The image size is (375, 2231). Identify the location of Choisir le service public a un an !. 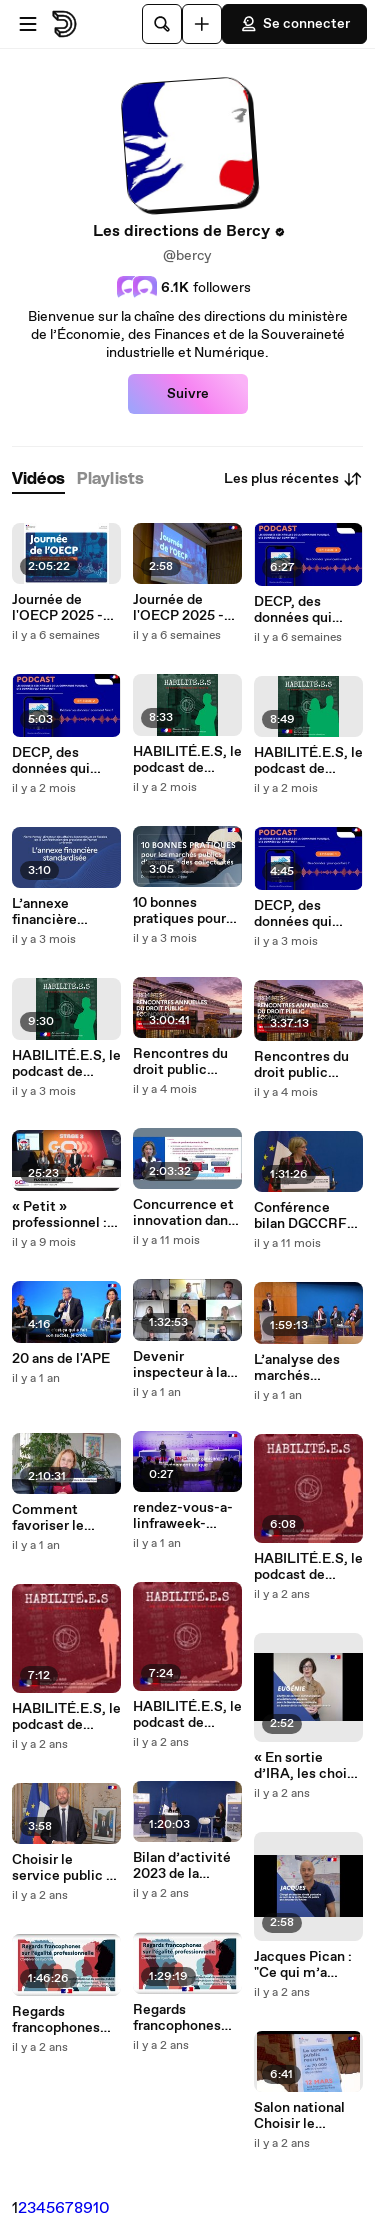
(62, 1868).